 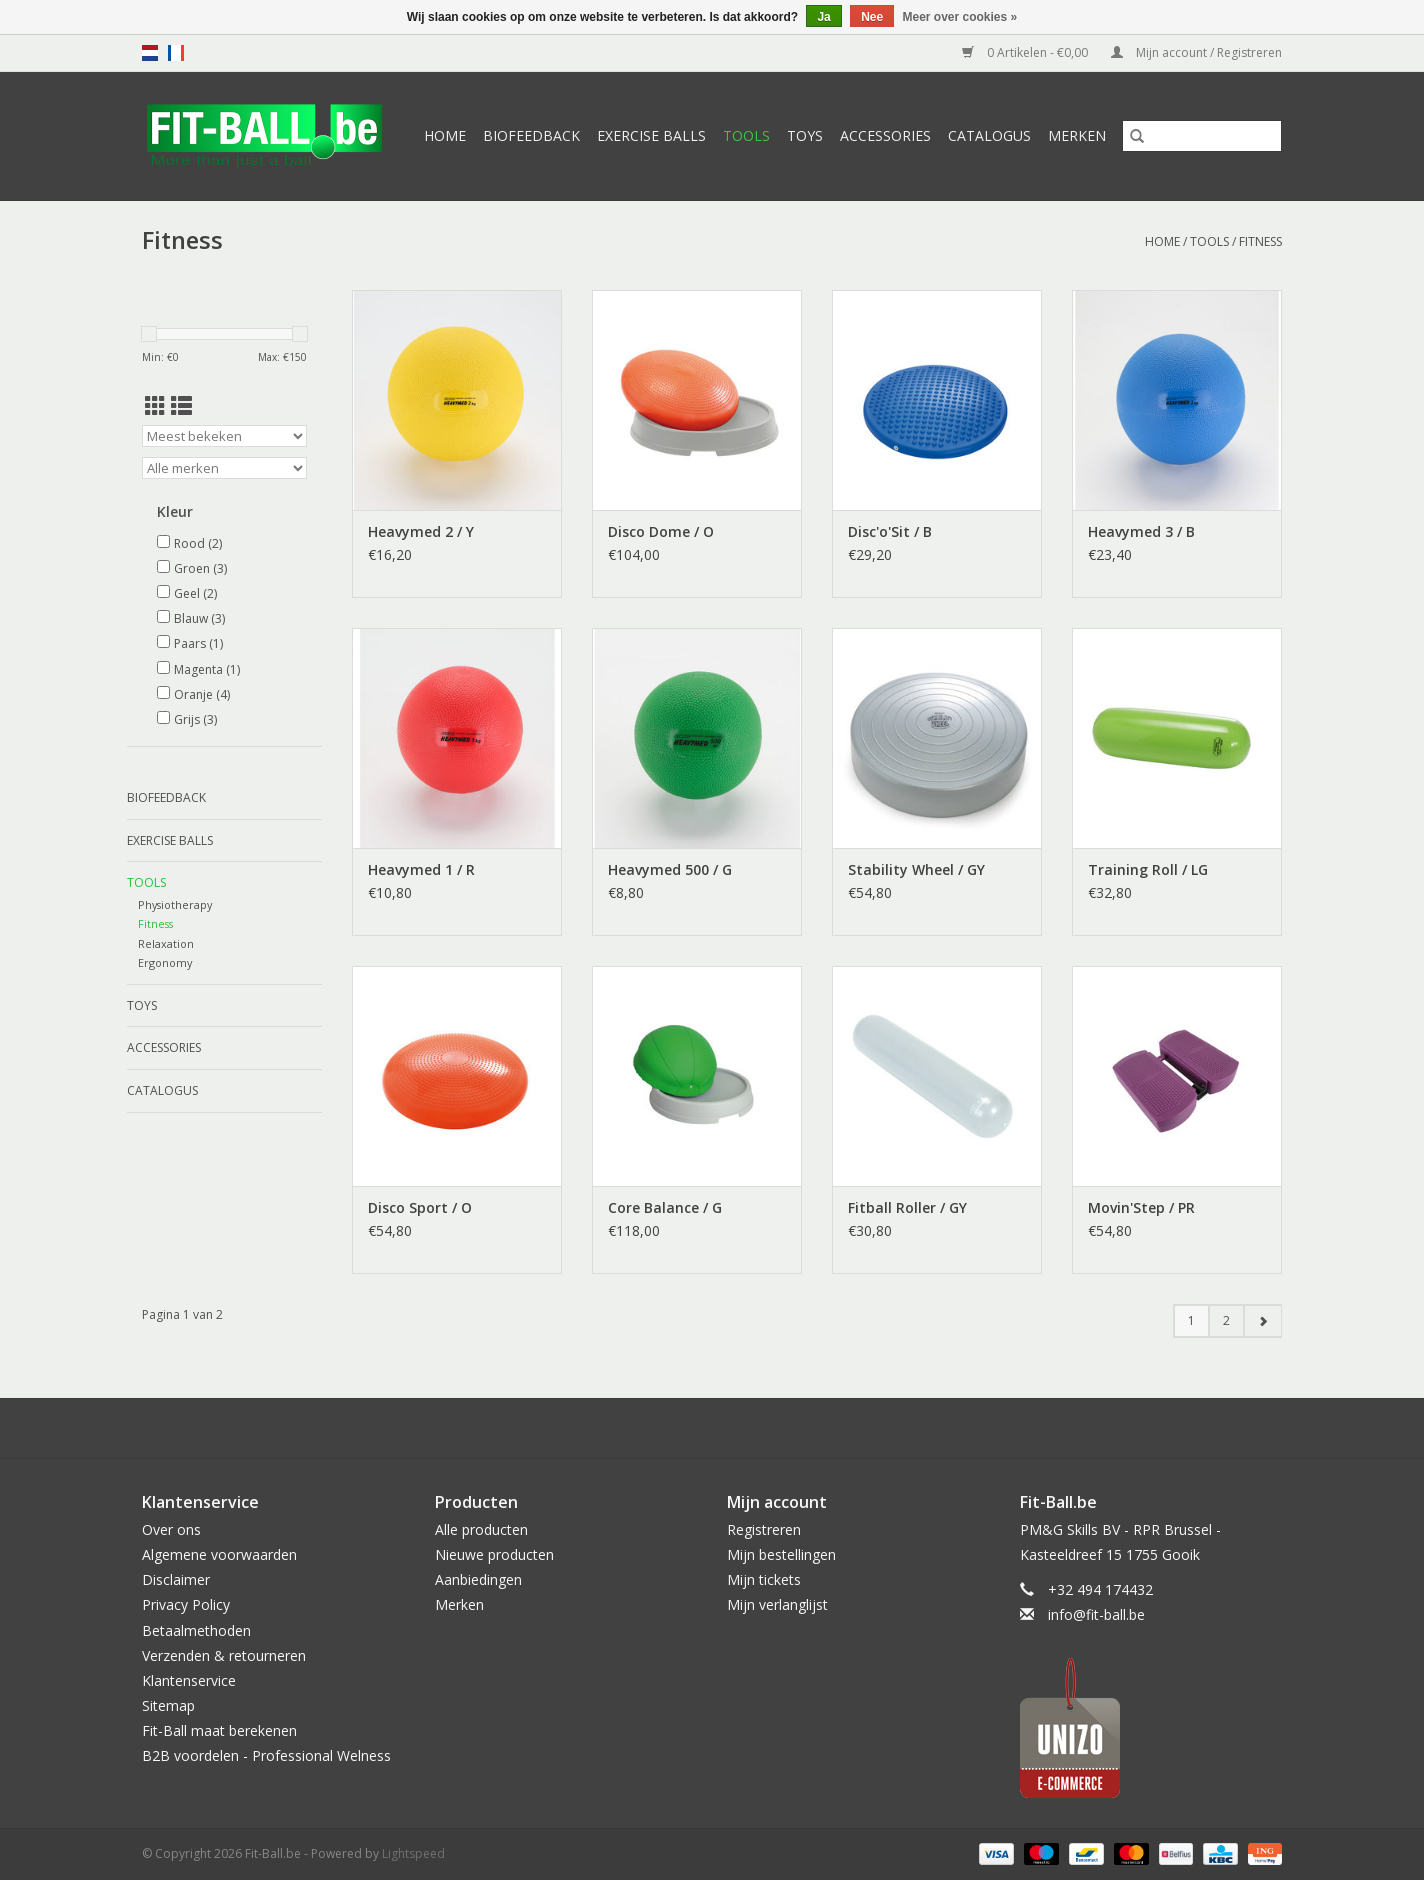 What do you see at coordinates (200, 568) in the screenshot?
I see `Groen` at bounding box center [200, 568].